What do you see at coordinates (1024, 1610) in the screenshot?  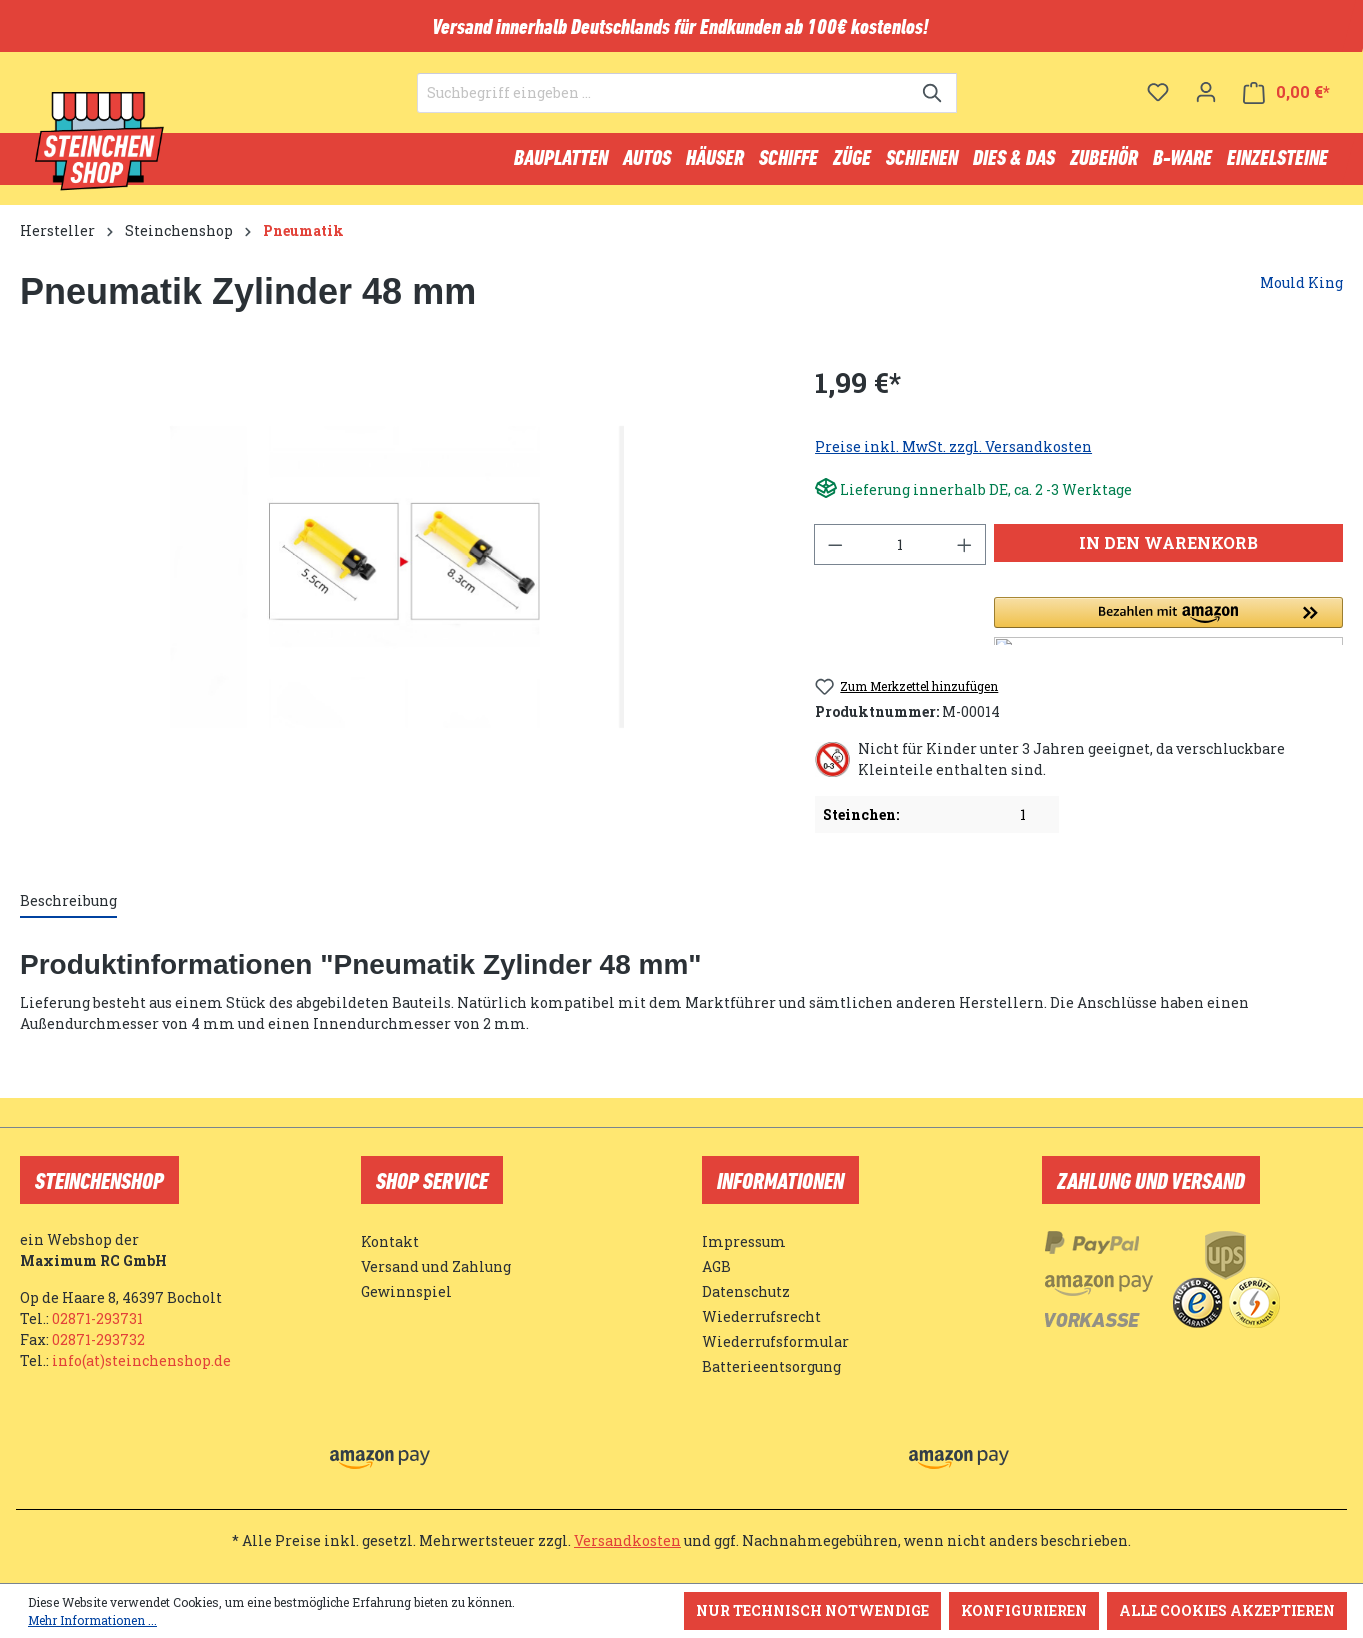 I see `Konfigurieren` at bounding box center [1024, 1610].